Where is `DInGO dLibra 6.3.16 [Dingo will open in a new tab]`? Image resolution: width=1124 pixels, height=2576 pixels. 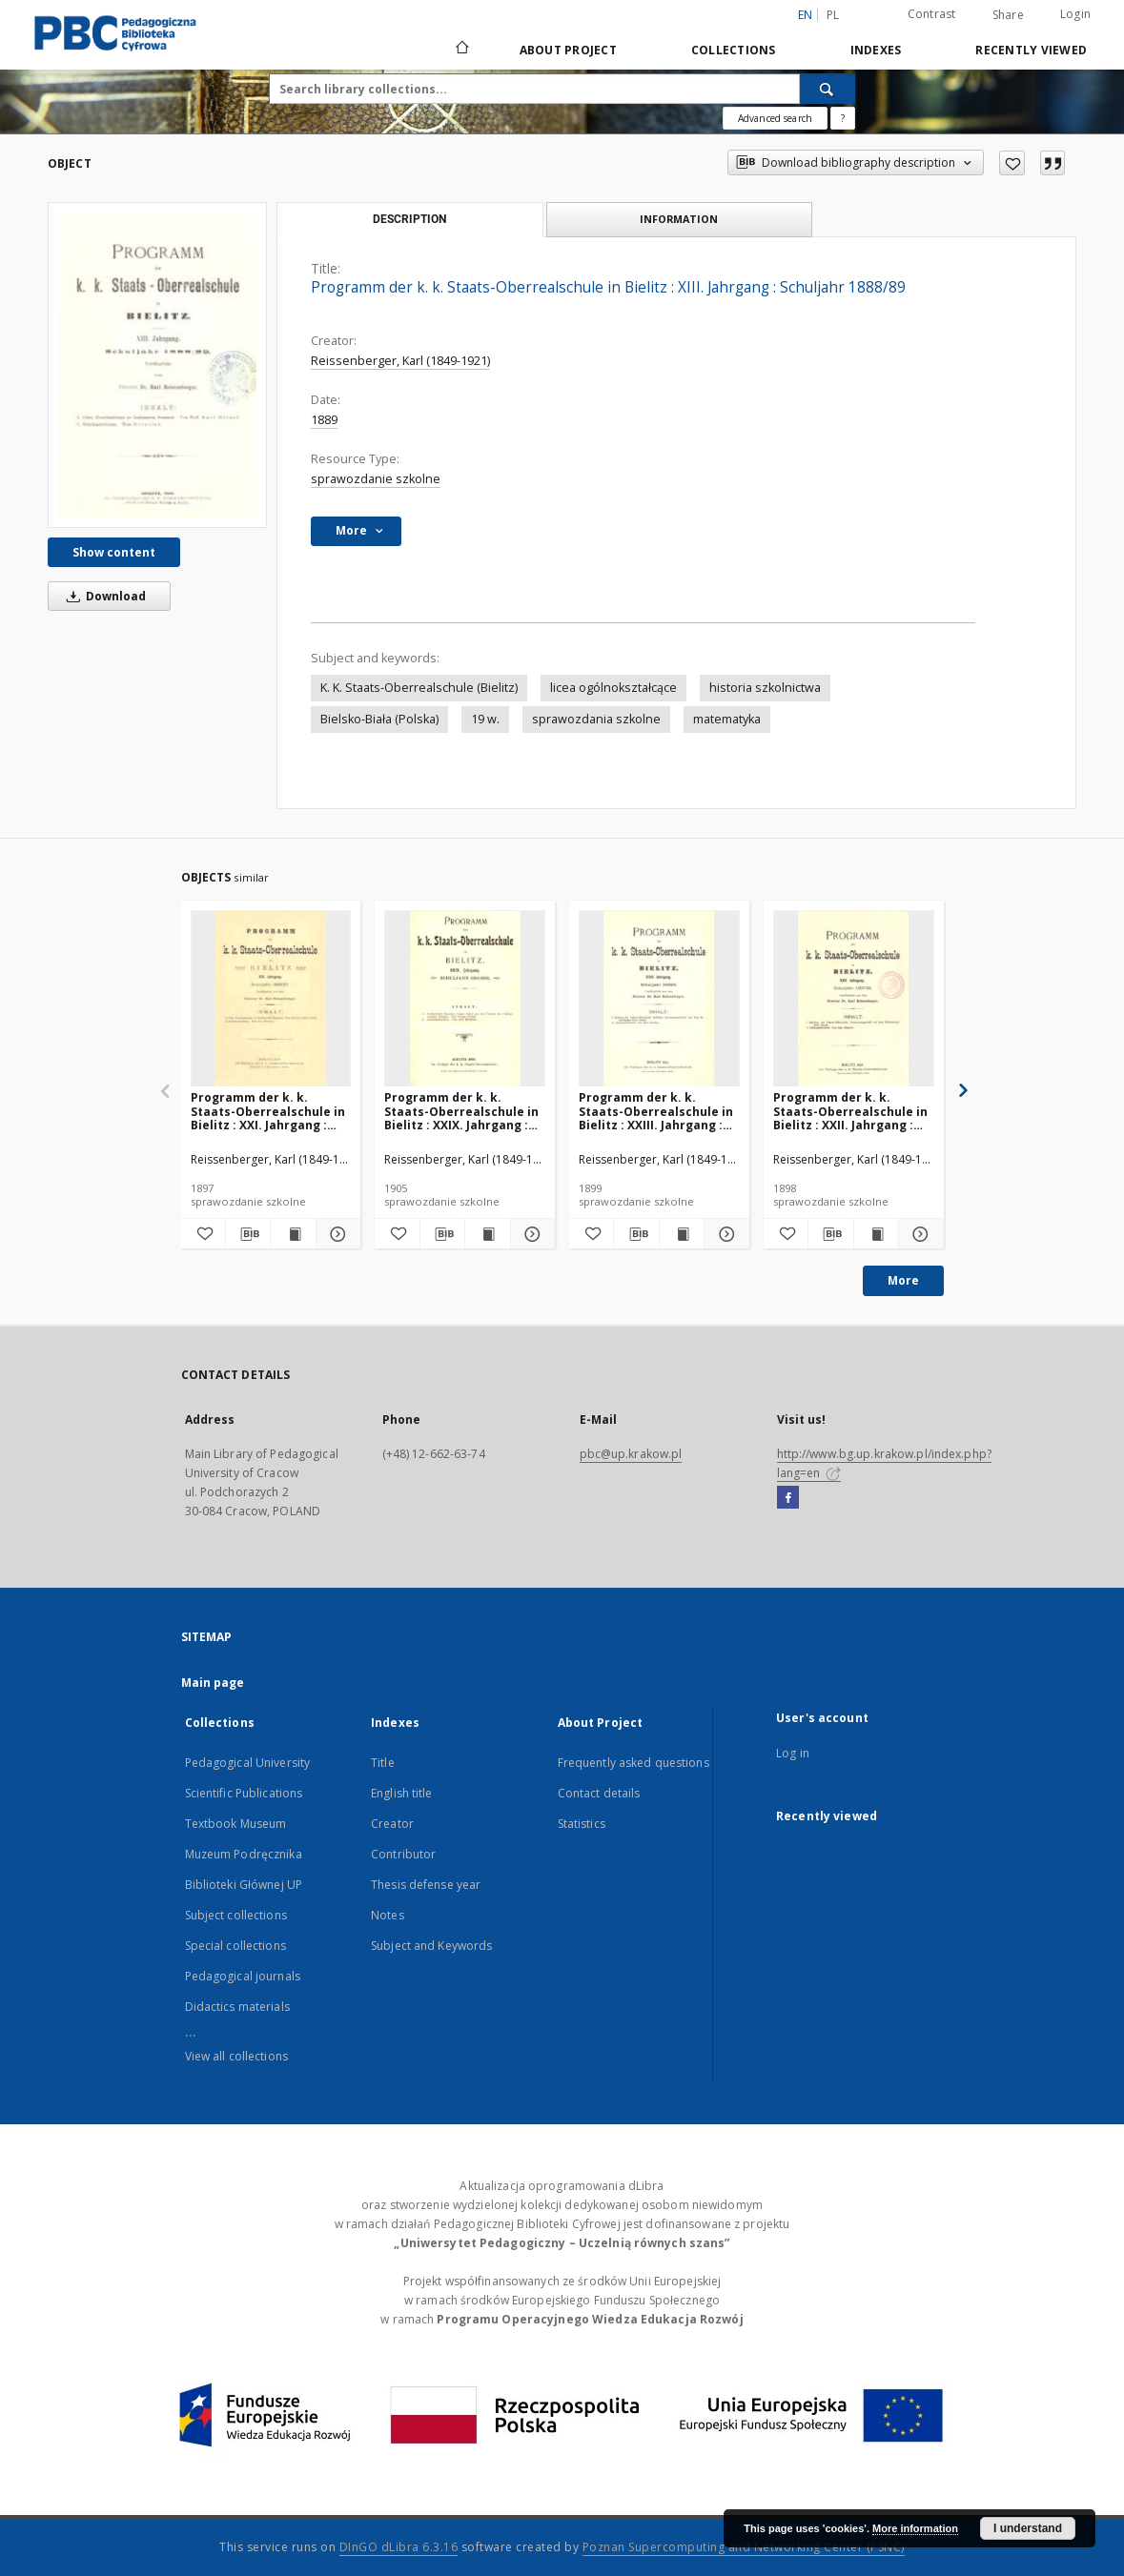
DInGO dLibra 6.3.16 [Dingo will open in a new tab] is located at coordinates (399, 2547).